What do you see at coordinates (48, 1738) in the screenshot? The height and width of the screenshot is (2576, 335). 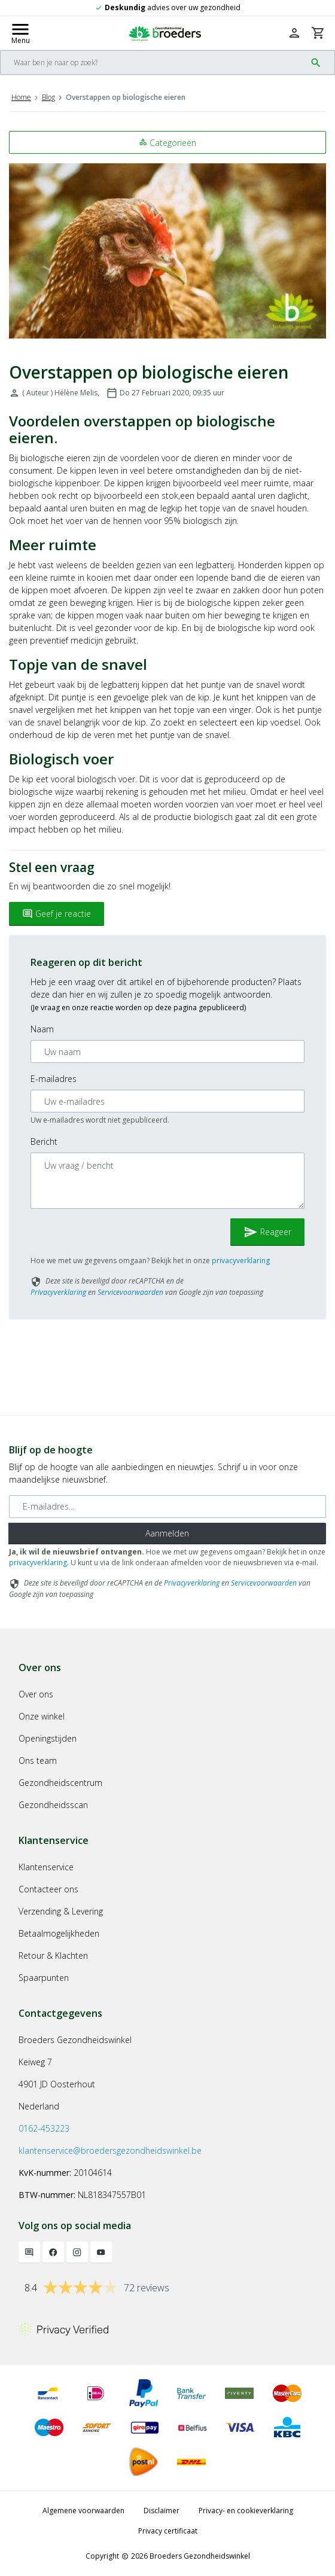 I see `Openingstijden` at bounding box center [48, 1738].